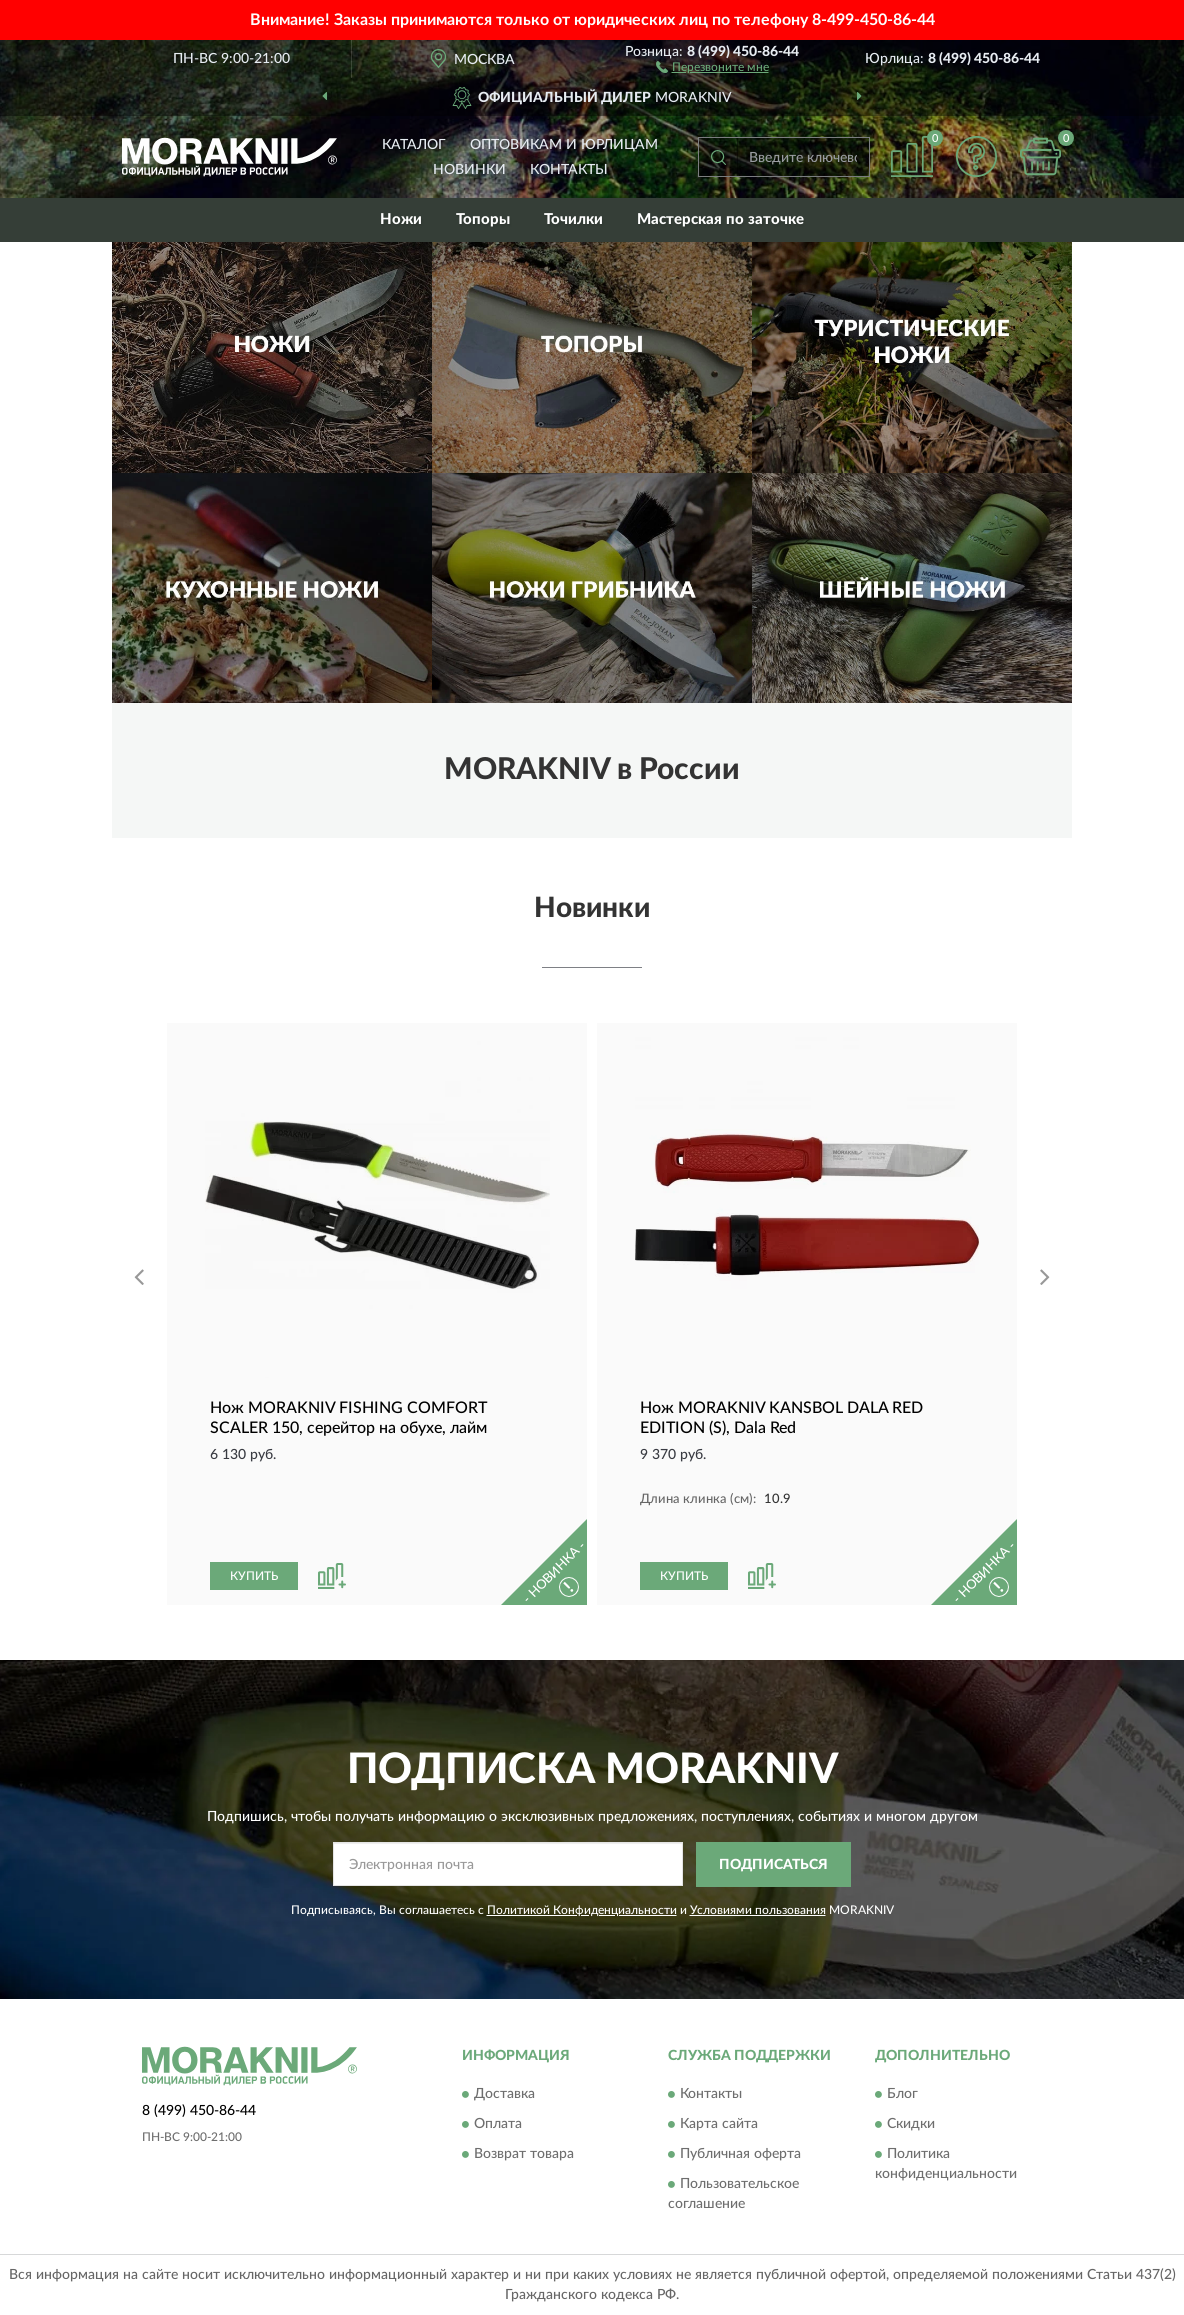 Image resolution: width=1184 pixels, height=2315 pixels. I want to click on Топоры, so click(483, 219).